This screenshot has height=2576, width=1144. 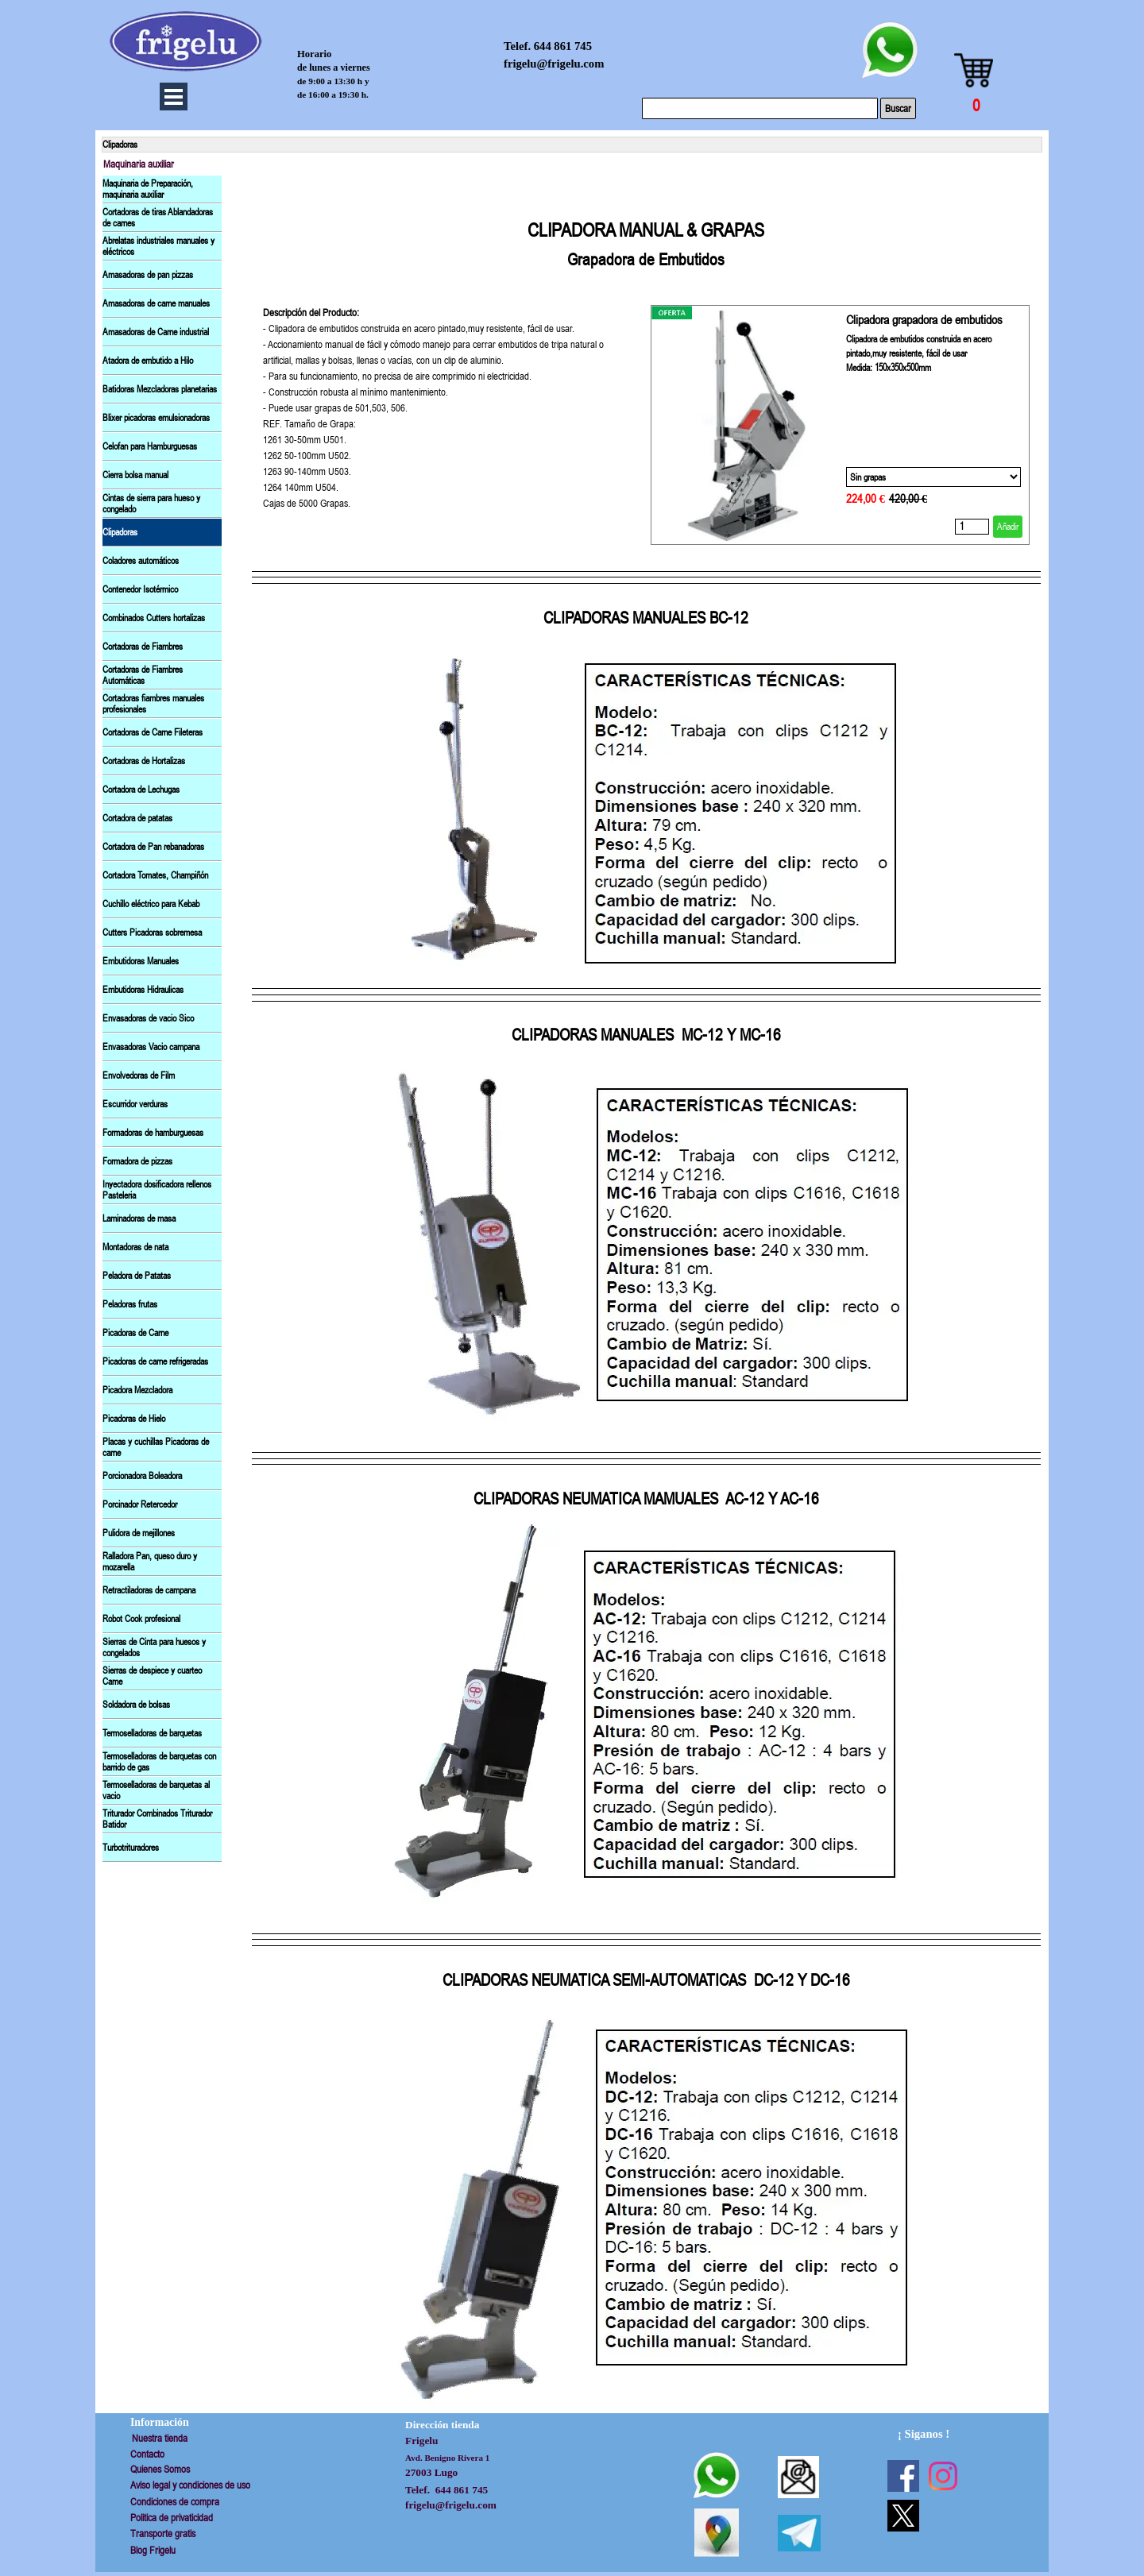 I want to click on Clipadoras, so click(x=119, y=532).